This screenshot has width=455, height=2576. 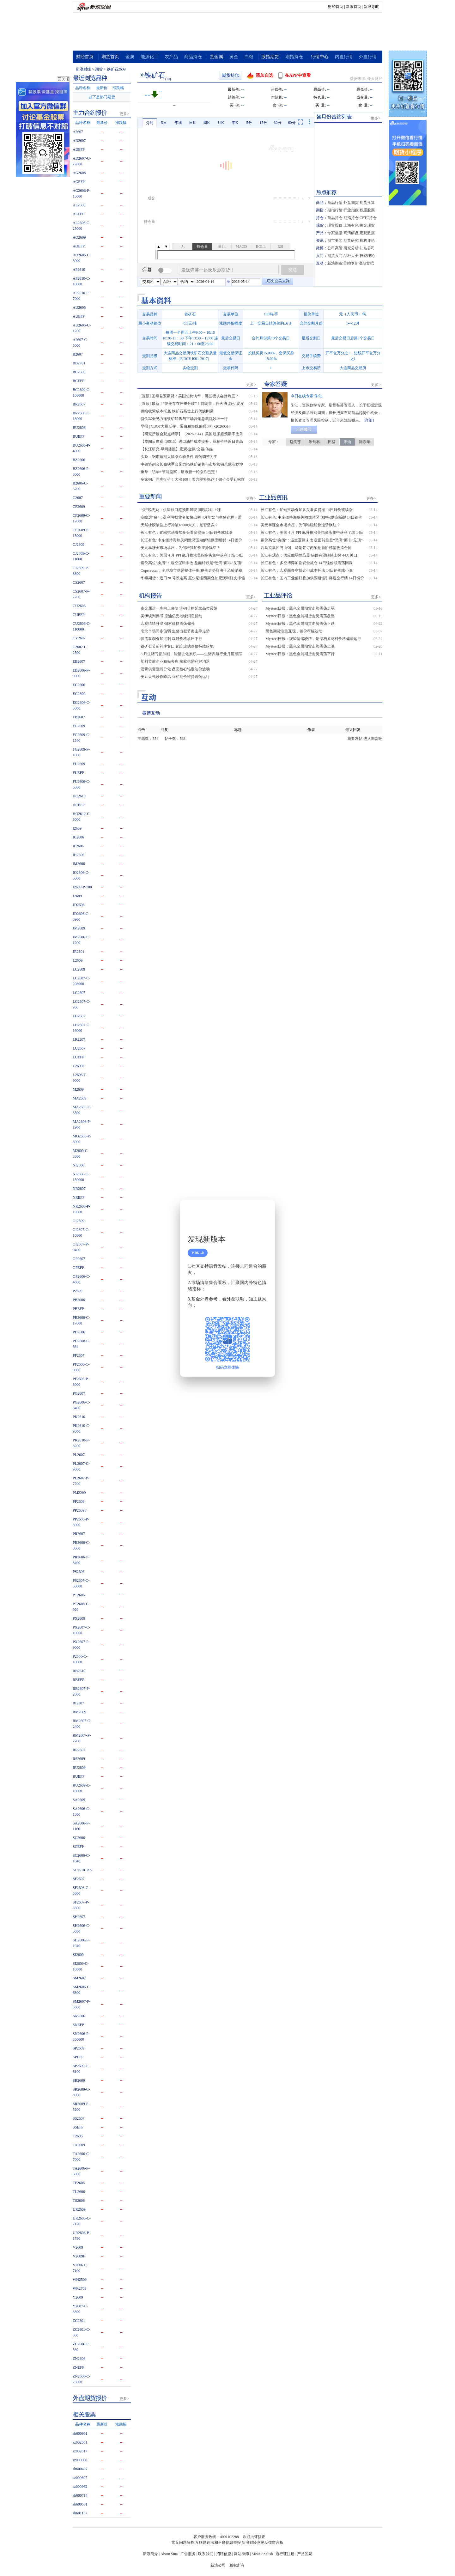 I want to click on PB2606, so click(x=79, y=1300).